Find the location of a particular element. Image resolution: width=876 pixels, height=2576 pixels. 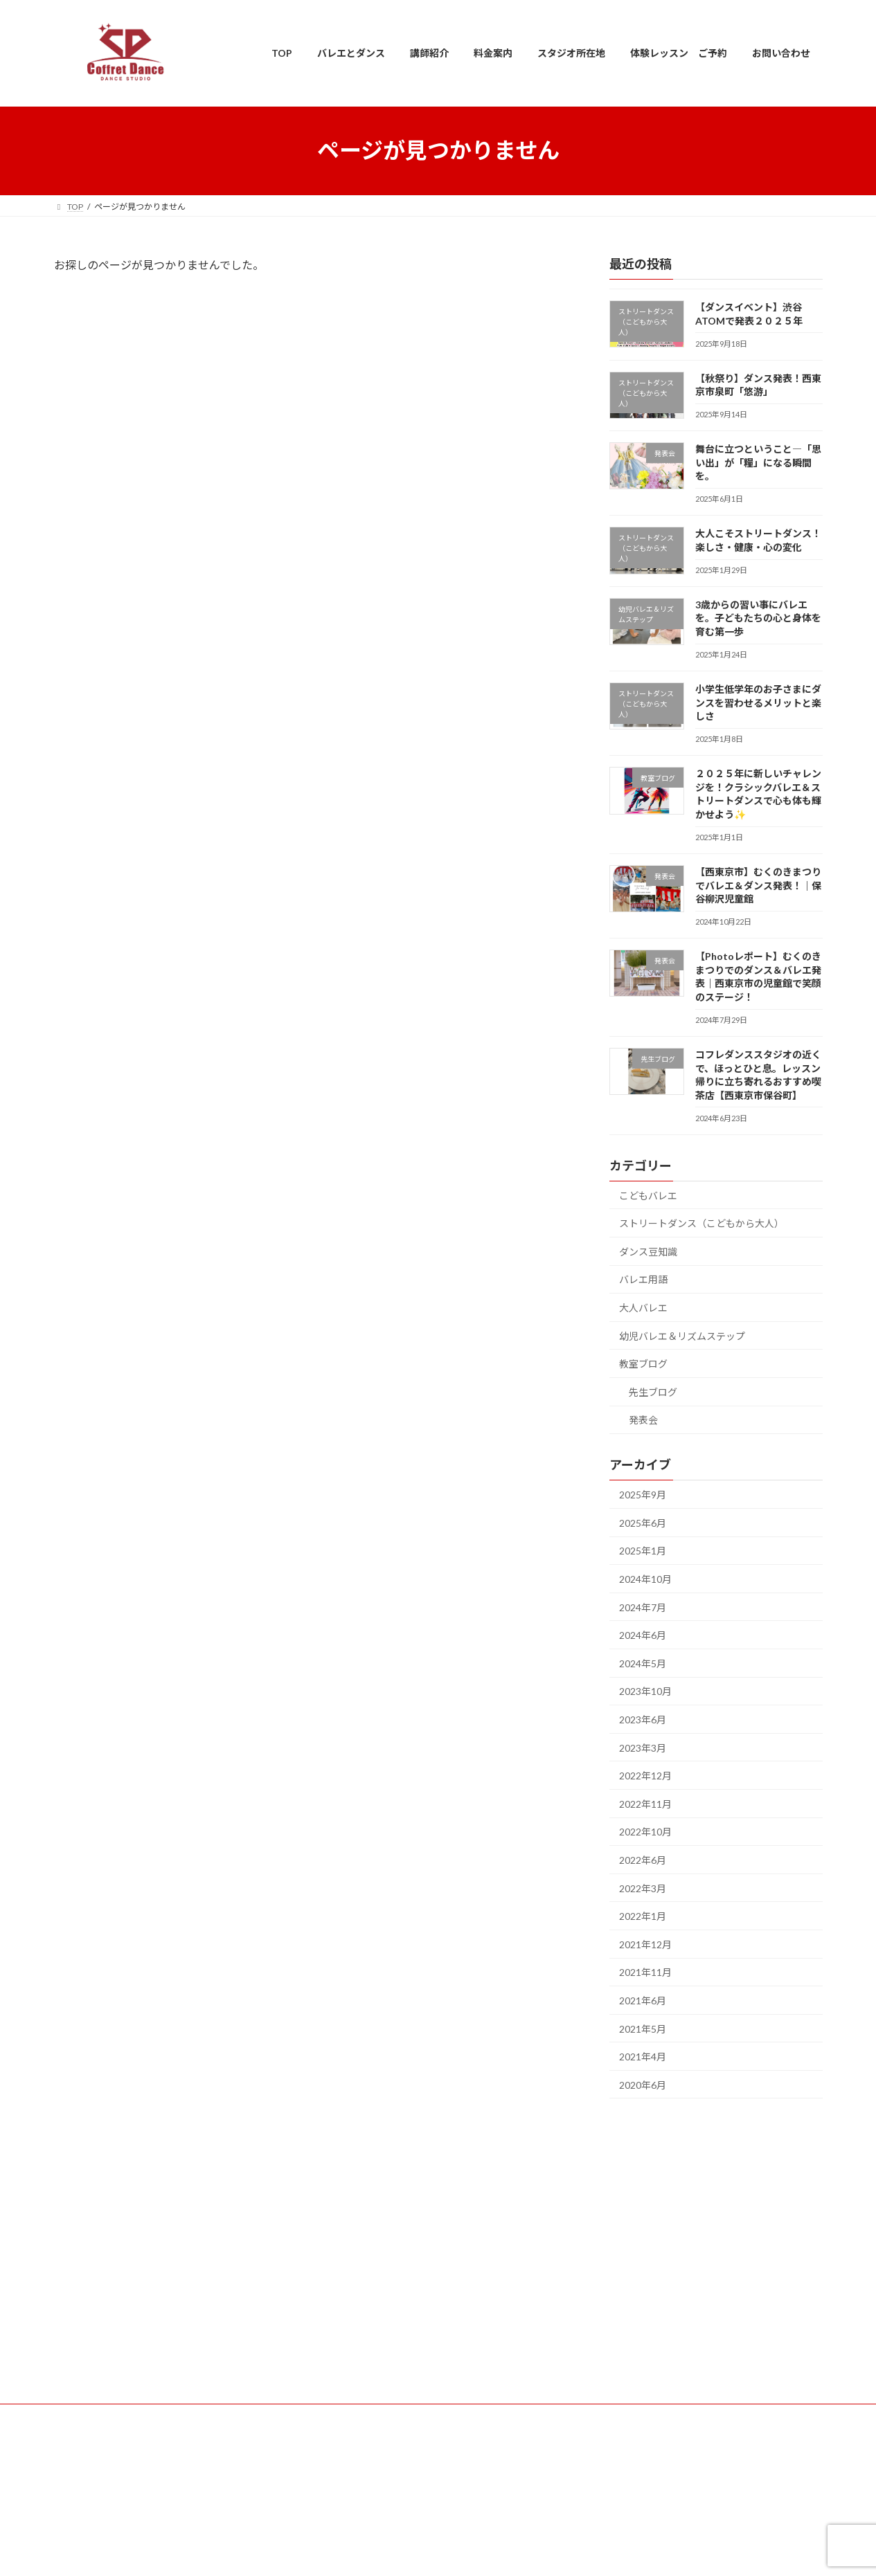

ダンス豆知識 is located at coordinates (648, 1251).